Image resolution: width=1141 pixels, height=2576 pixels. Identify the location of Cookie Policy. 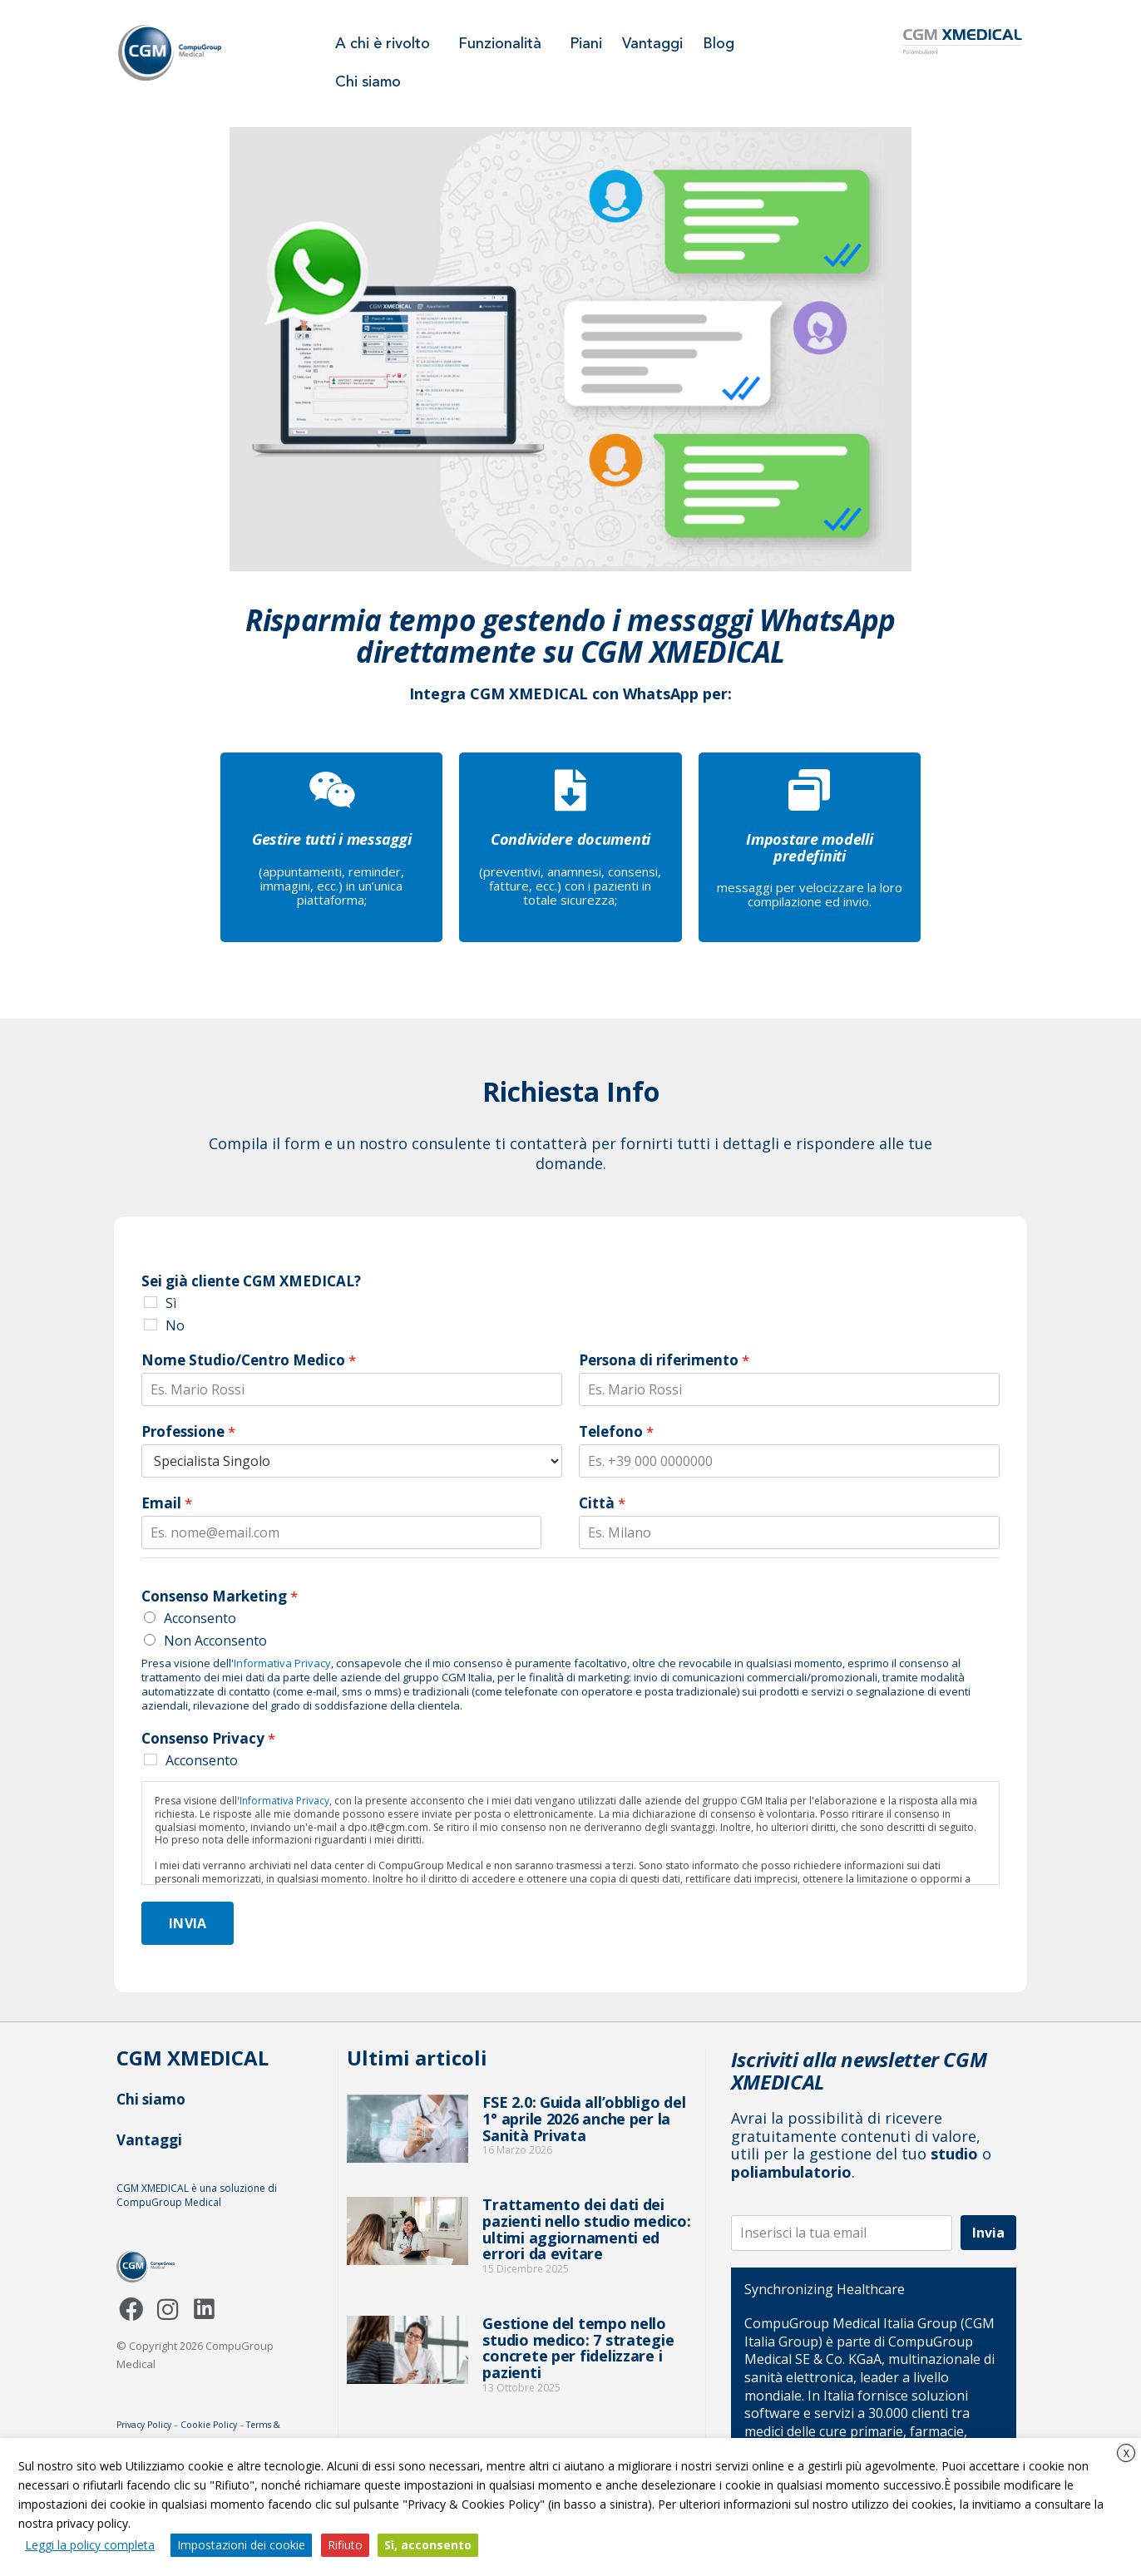
(208, 2424).